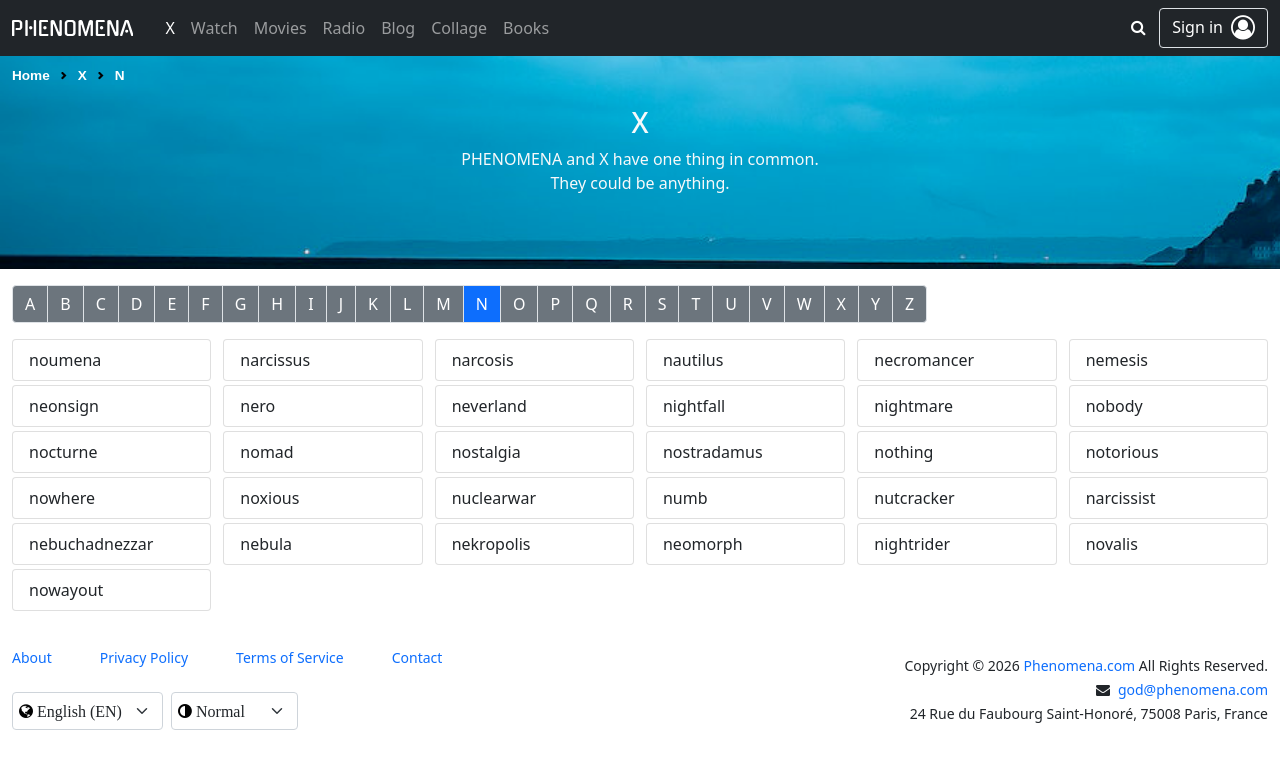 This screenshot has width=1280, height=762. I want to click on god@phenomena.com, so click(1193, 689).